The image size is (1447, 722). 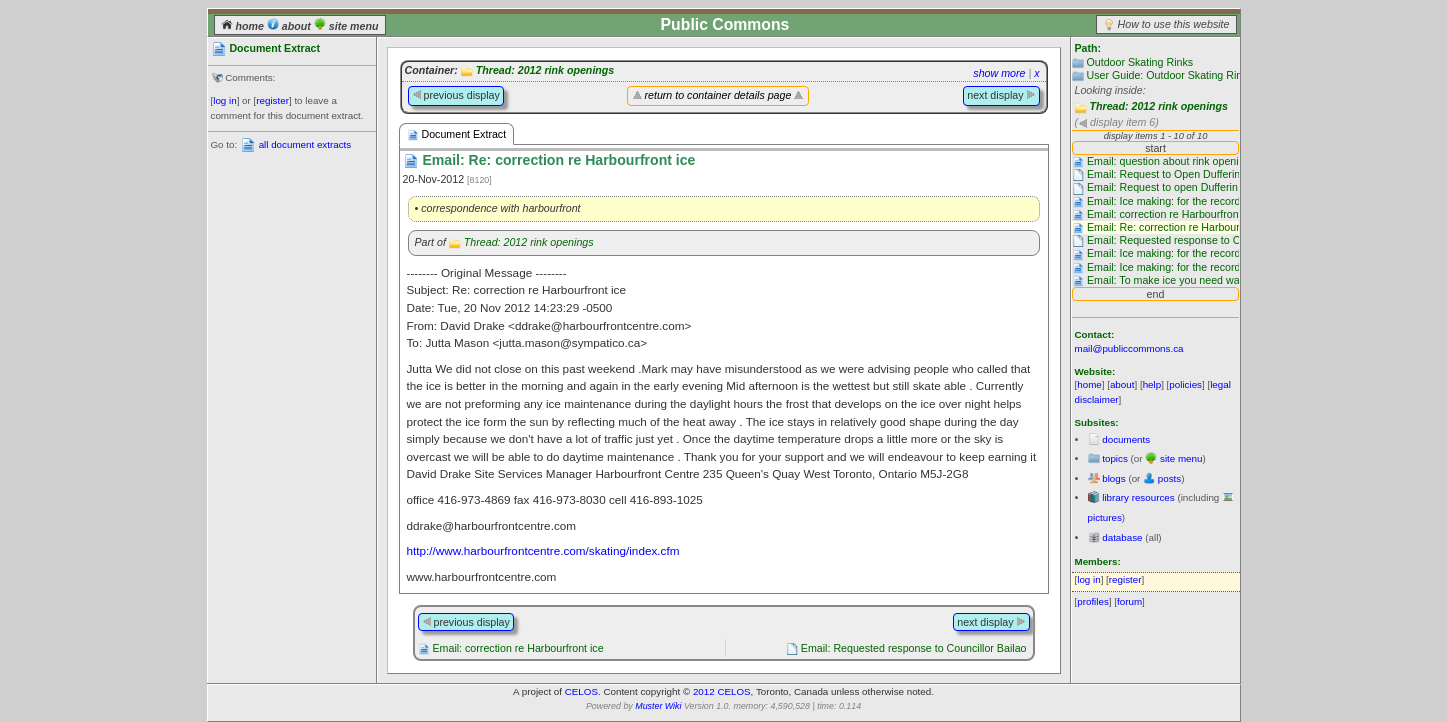 What do you see at coordinates (658, 706) in the screenshot?
I see `Muster Wiki` at bounding box center [658, 706].